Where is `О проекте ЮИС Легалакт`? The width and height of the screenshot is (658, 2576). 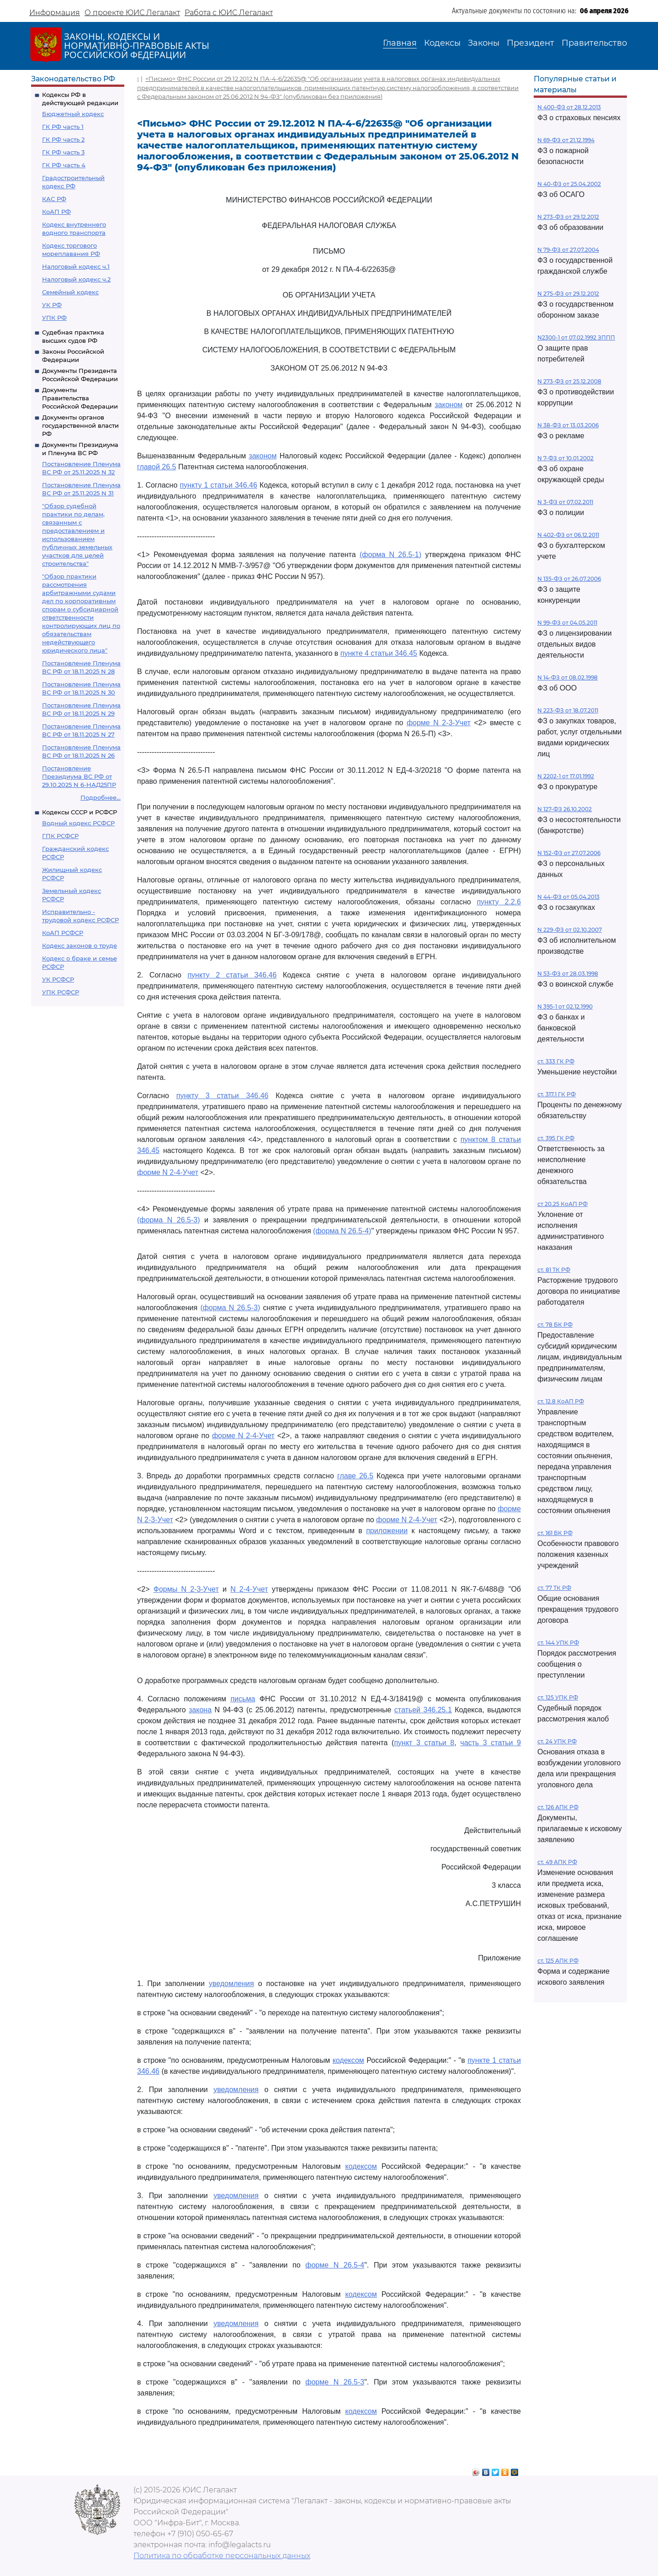
О проекте ЮИС Легалакт is located at coordinates (132, 12).